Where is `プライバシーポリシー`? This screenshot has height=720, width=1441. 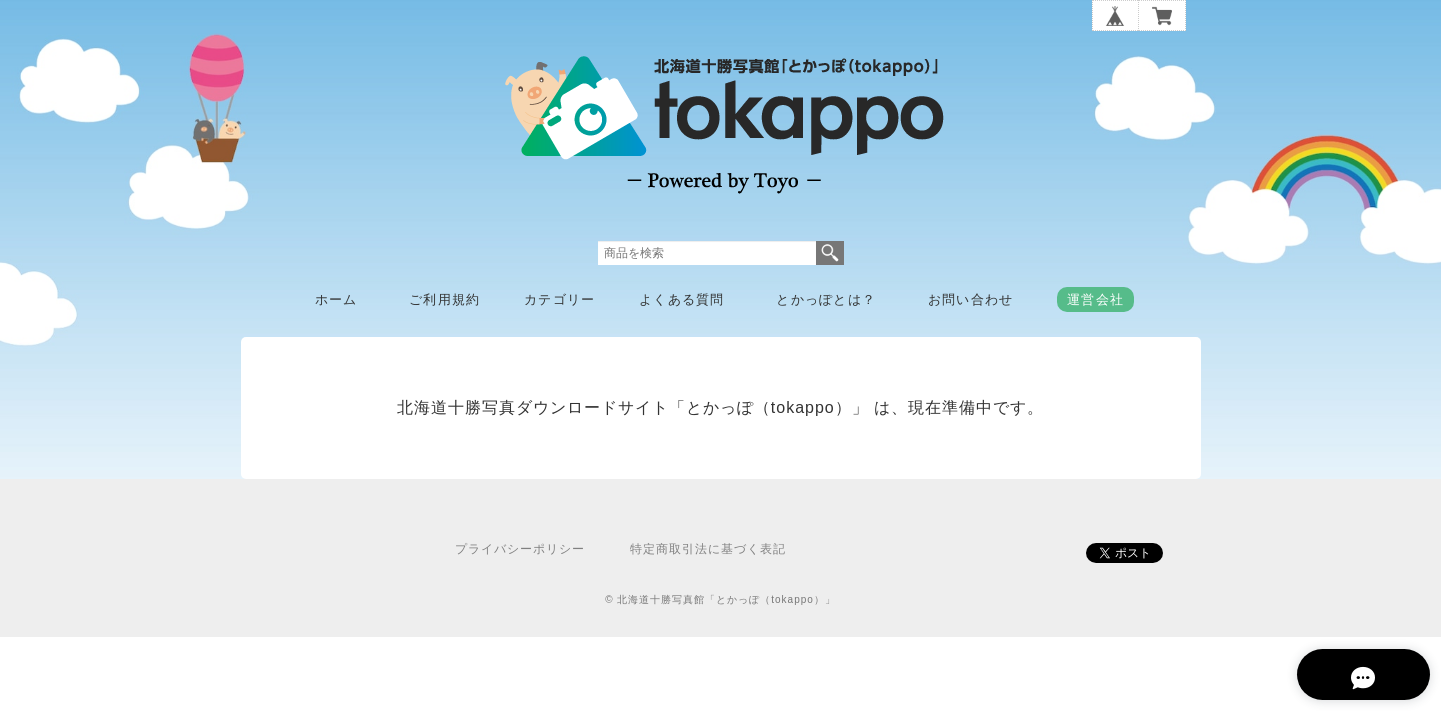
プライバシーポリシー is located at coordinates (520, 549).